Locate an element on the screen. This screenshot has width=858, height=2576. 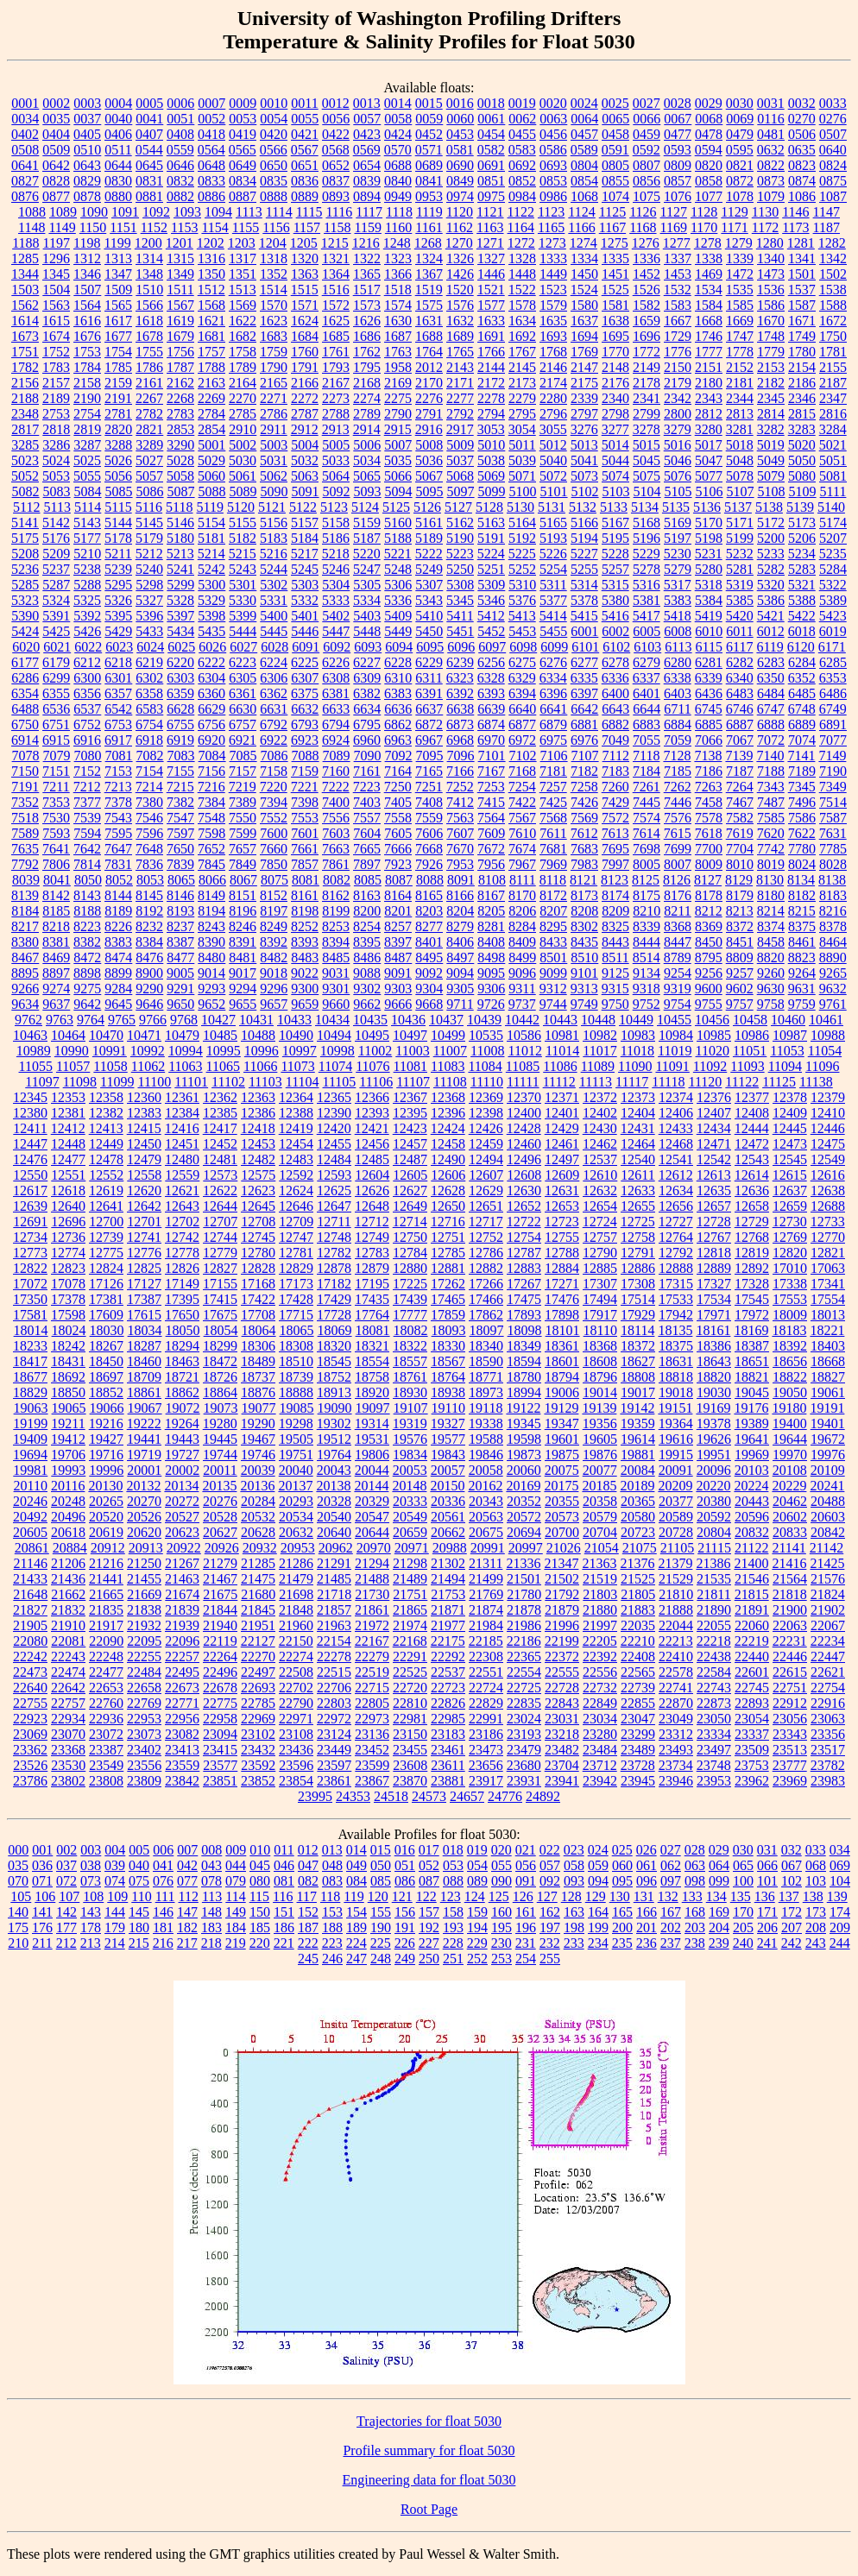
19746 is located at coordinates (258, 1454).